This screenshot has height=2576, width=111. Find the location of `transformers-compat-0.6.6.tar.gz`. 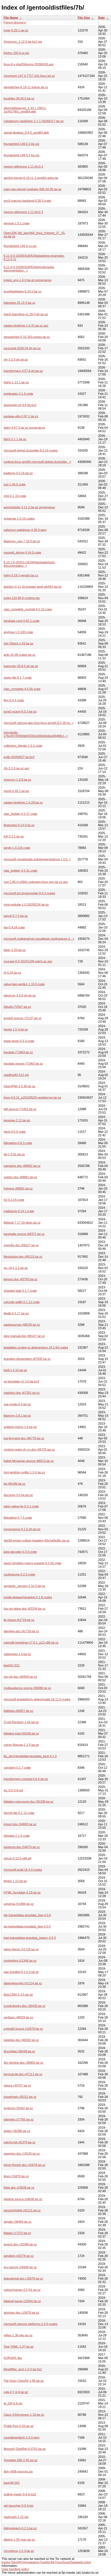

transformers-compat-0.6.6.tar.gz is located at coordinates (26, 1779).